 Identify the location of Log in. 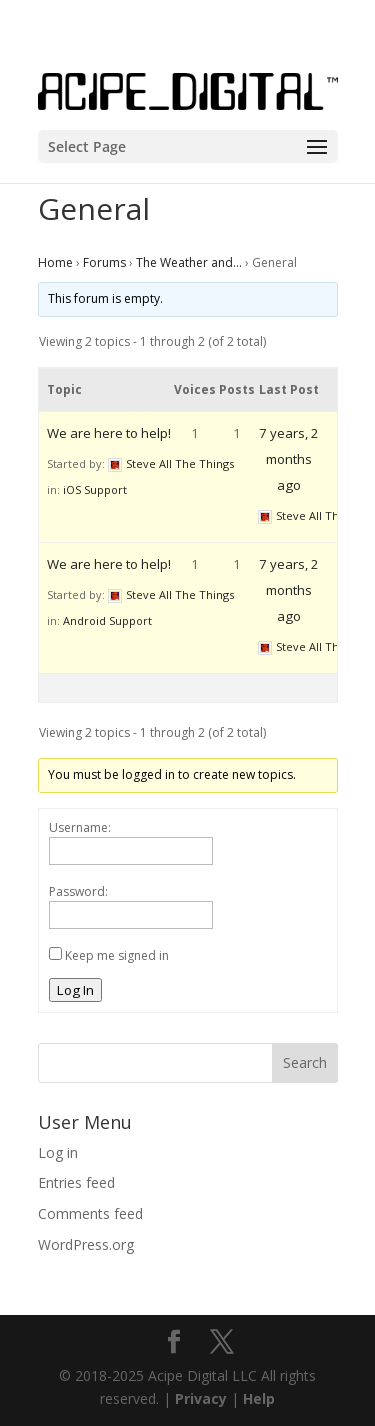
(58, 1152).